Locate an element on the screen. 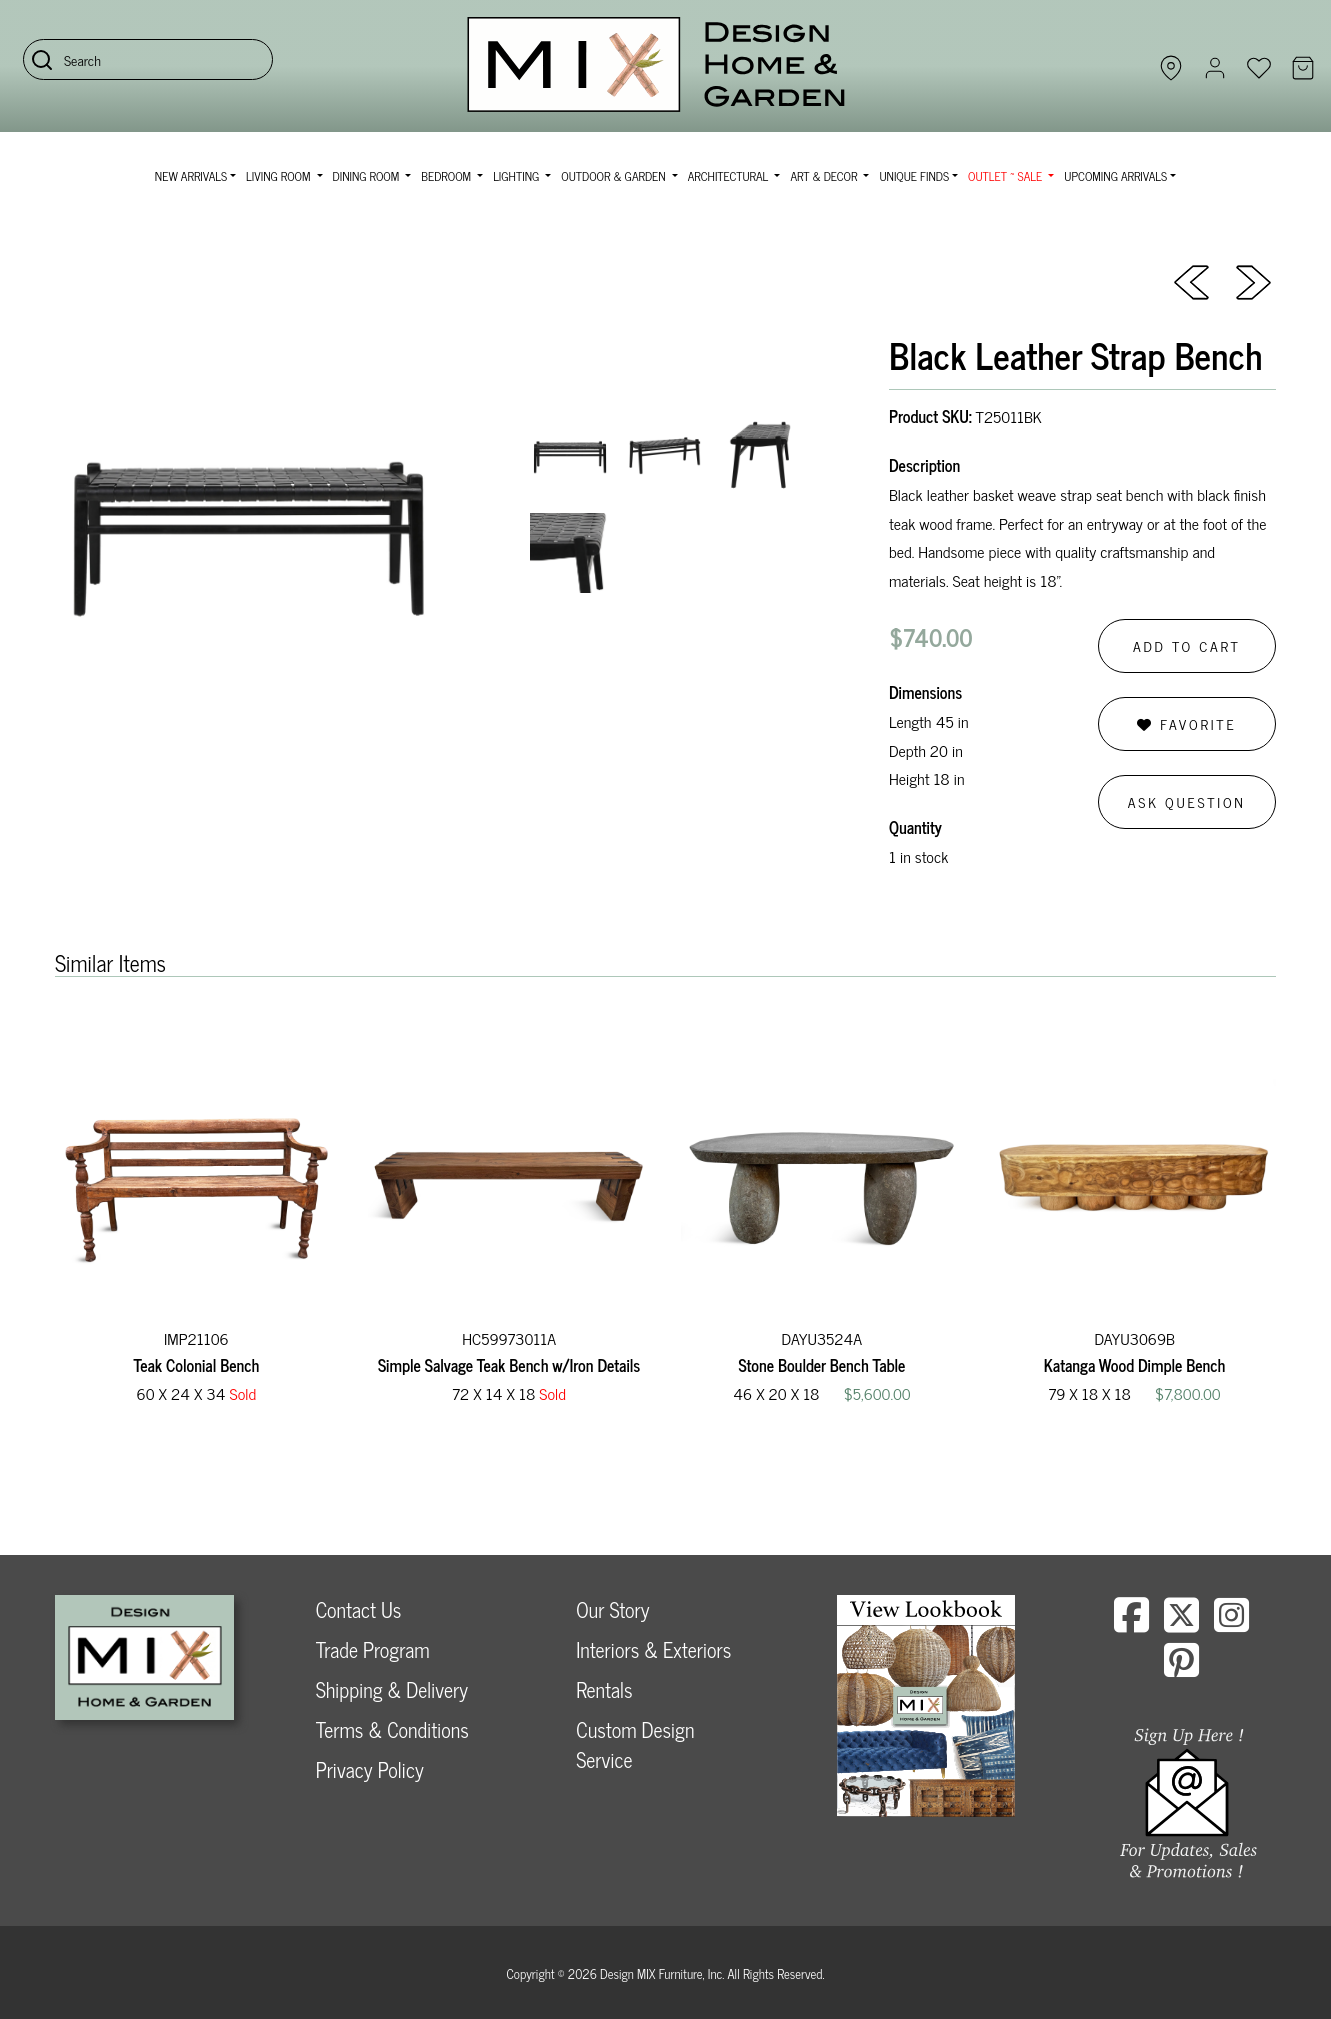  NEW ARRIVALS is located at coordinates (191, 176).